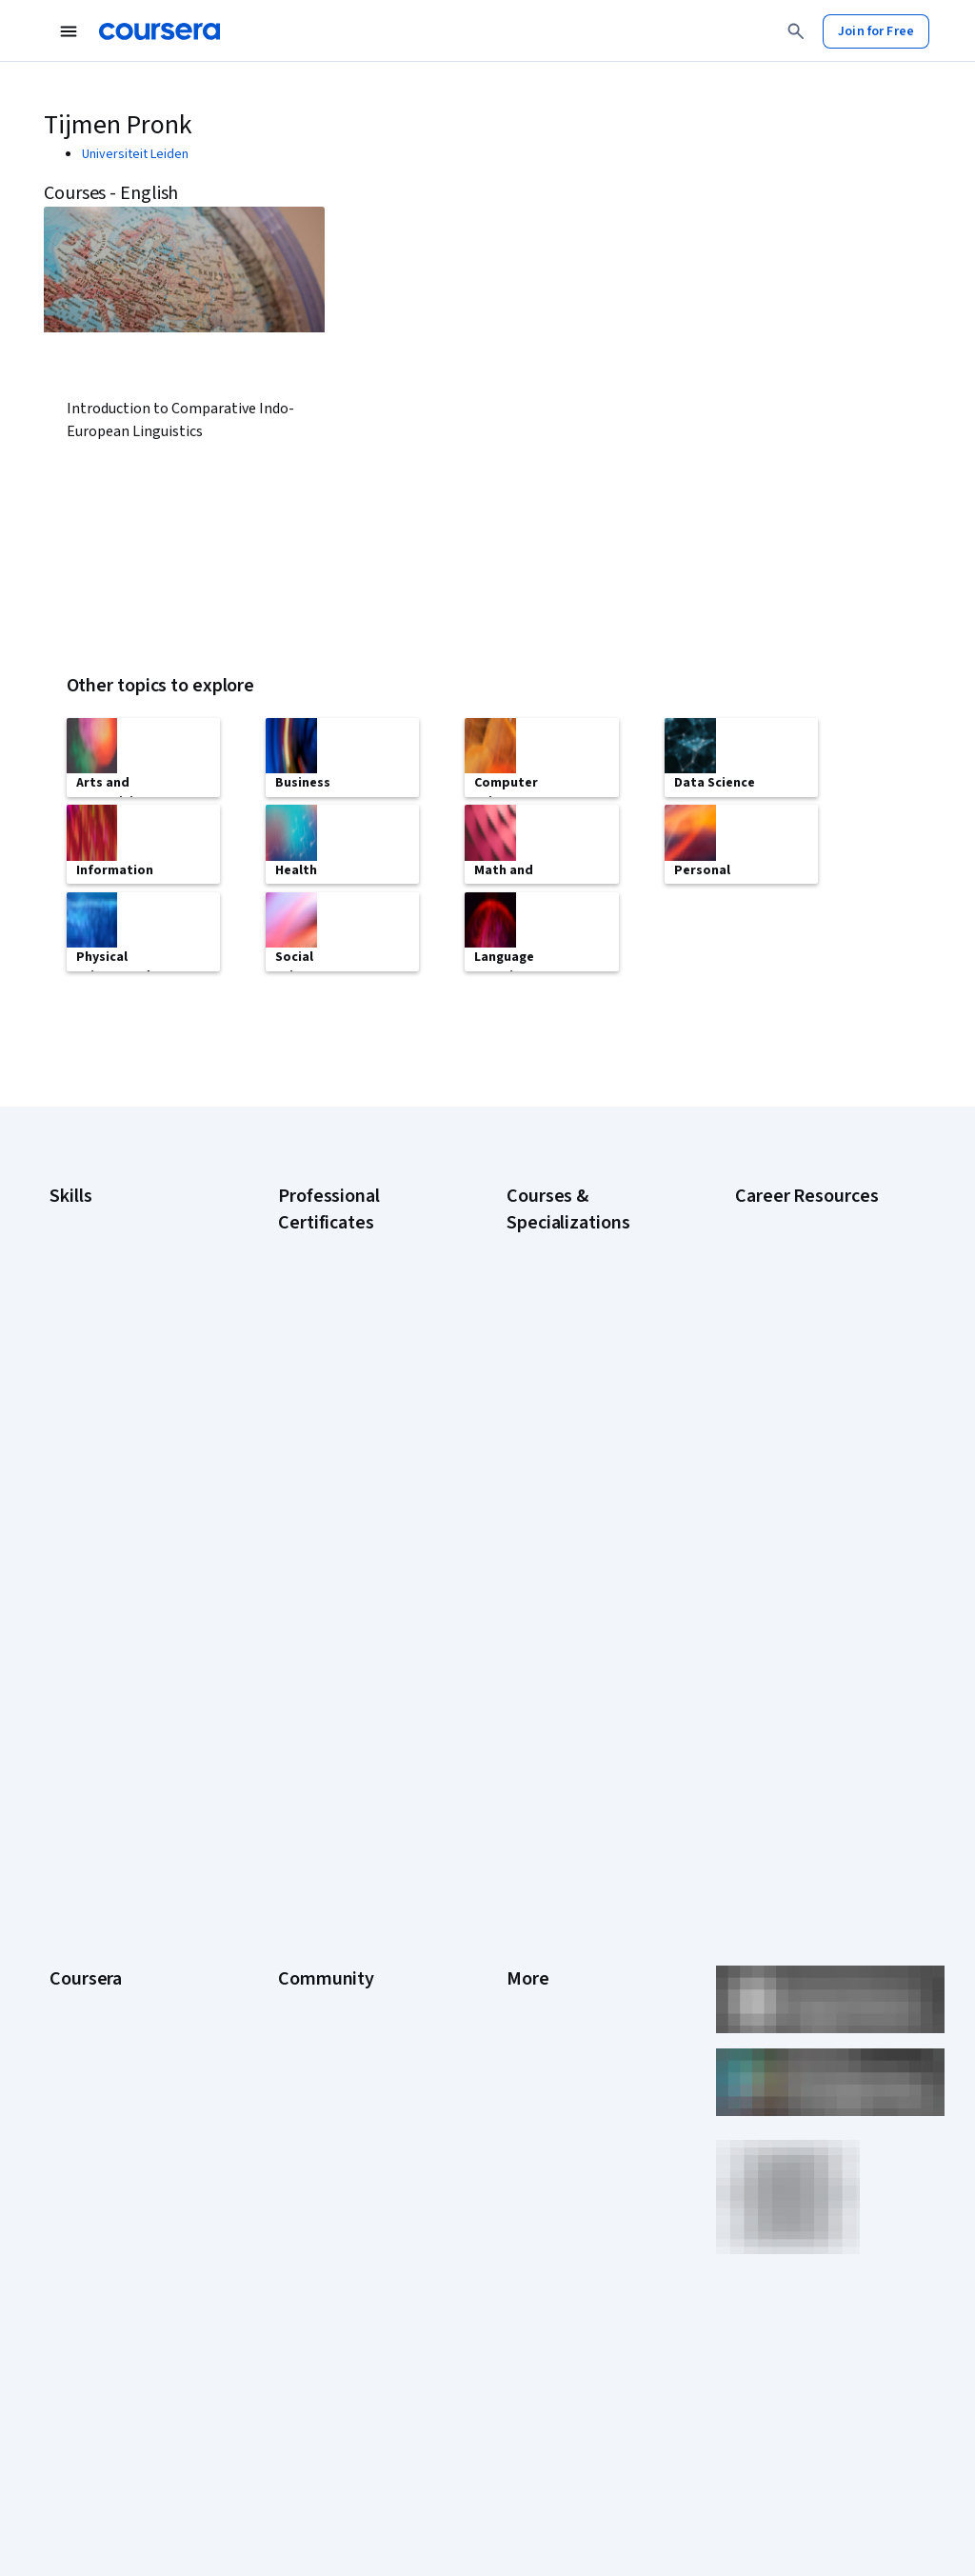  What do you see at coordinates (569, 1566) in the screenshot?
I see `Python for Everybody Specialization` at bounding box center [569, 1566].